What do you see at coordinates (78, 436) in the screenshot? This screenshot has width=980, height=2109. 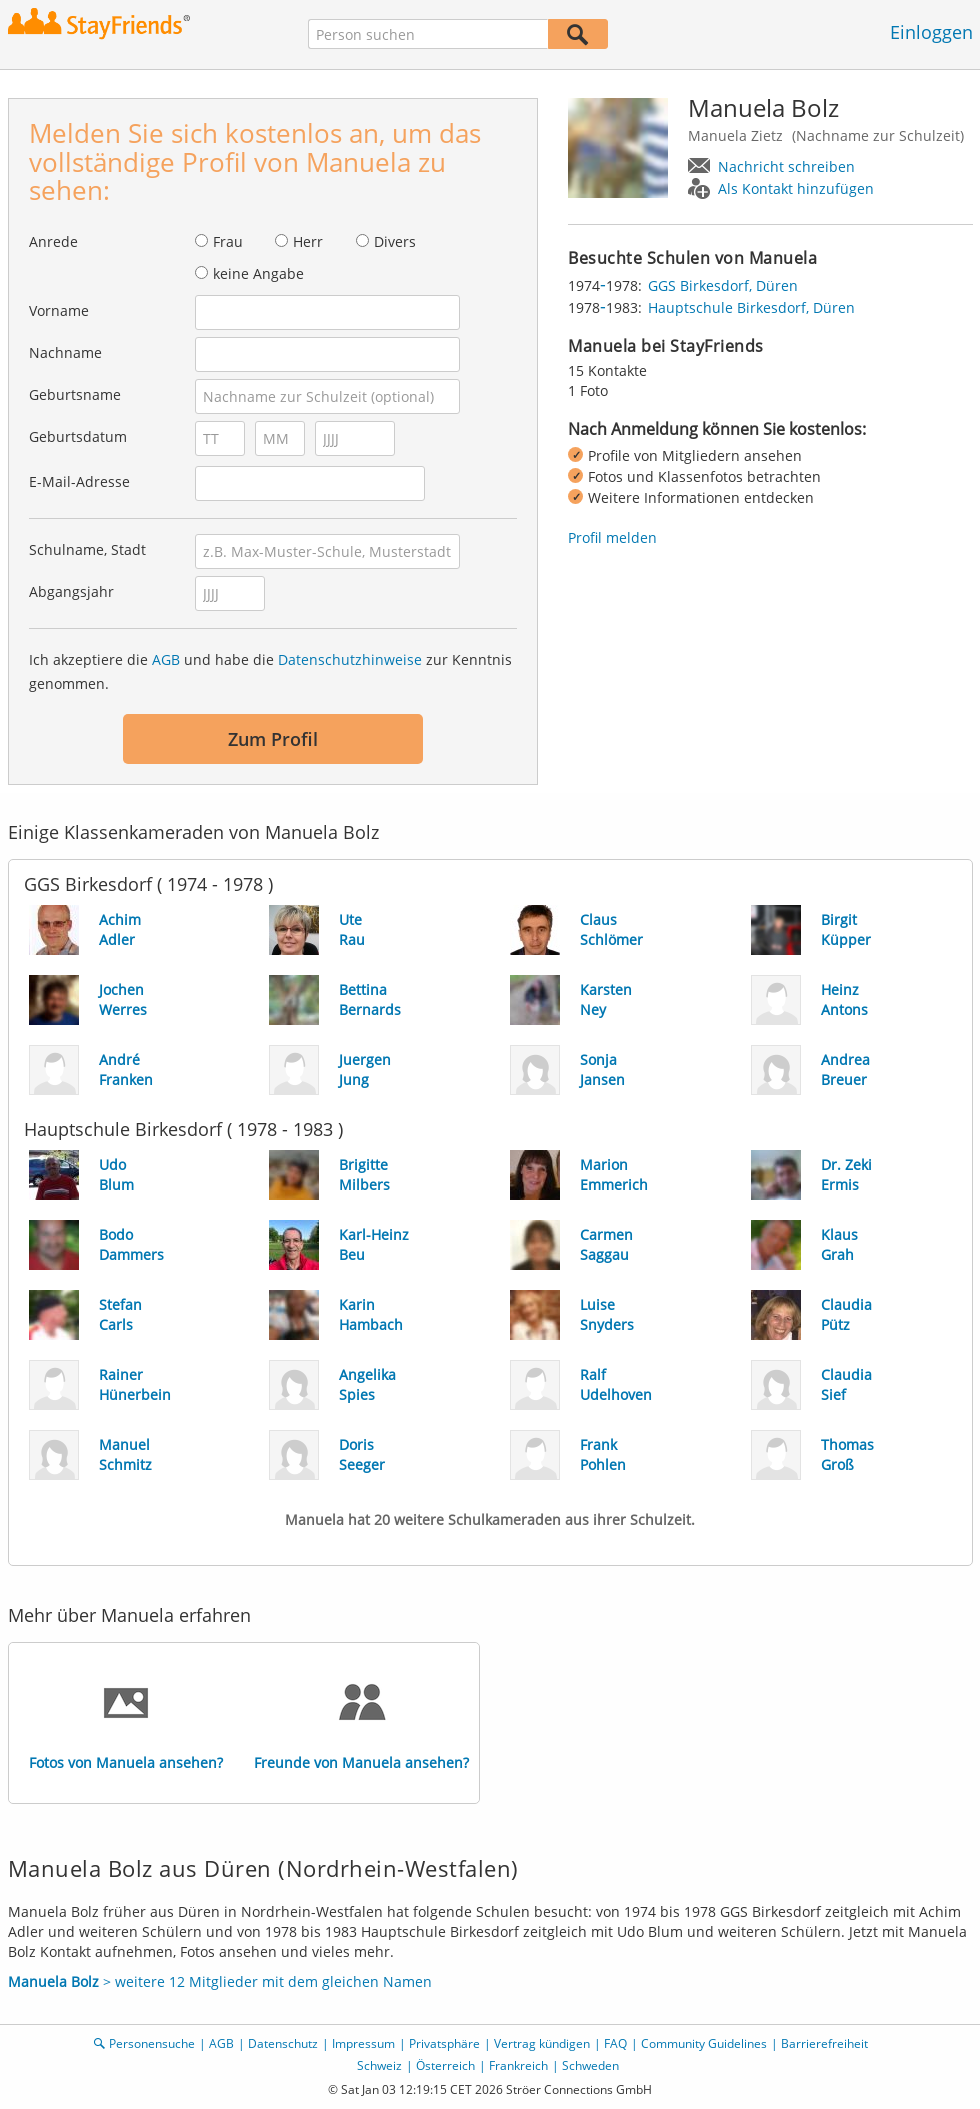 I see `Geburtsdatum` at bounding box center [78, 436].